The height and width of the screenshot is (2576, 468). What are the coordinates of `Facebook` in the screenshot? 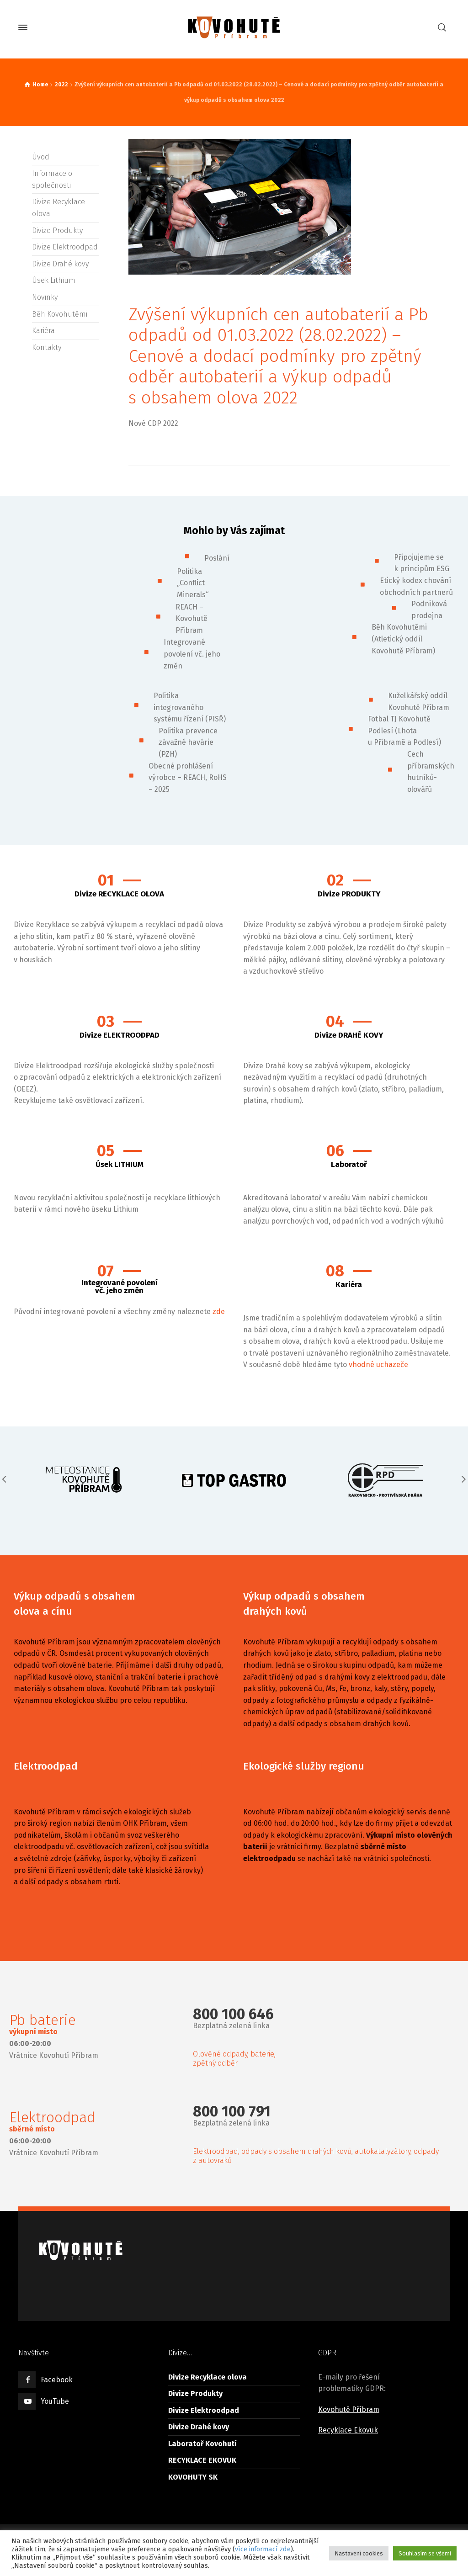 It's located at (57, 2379).